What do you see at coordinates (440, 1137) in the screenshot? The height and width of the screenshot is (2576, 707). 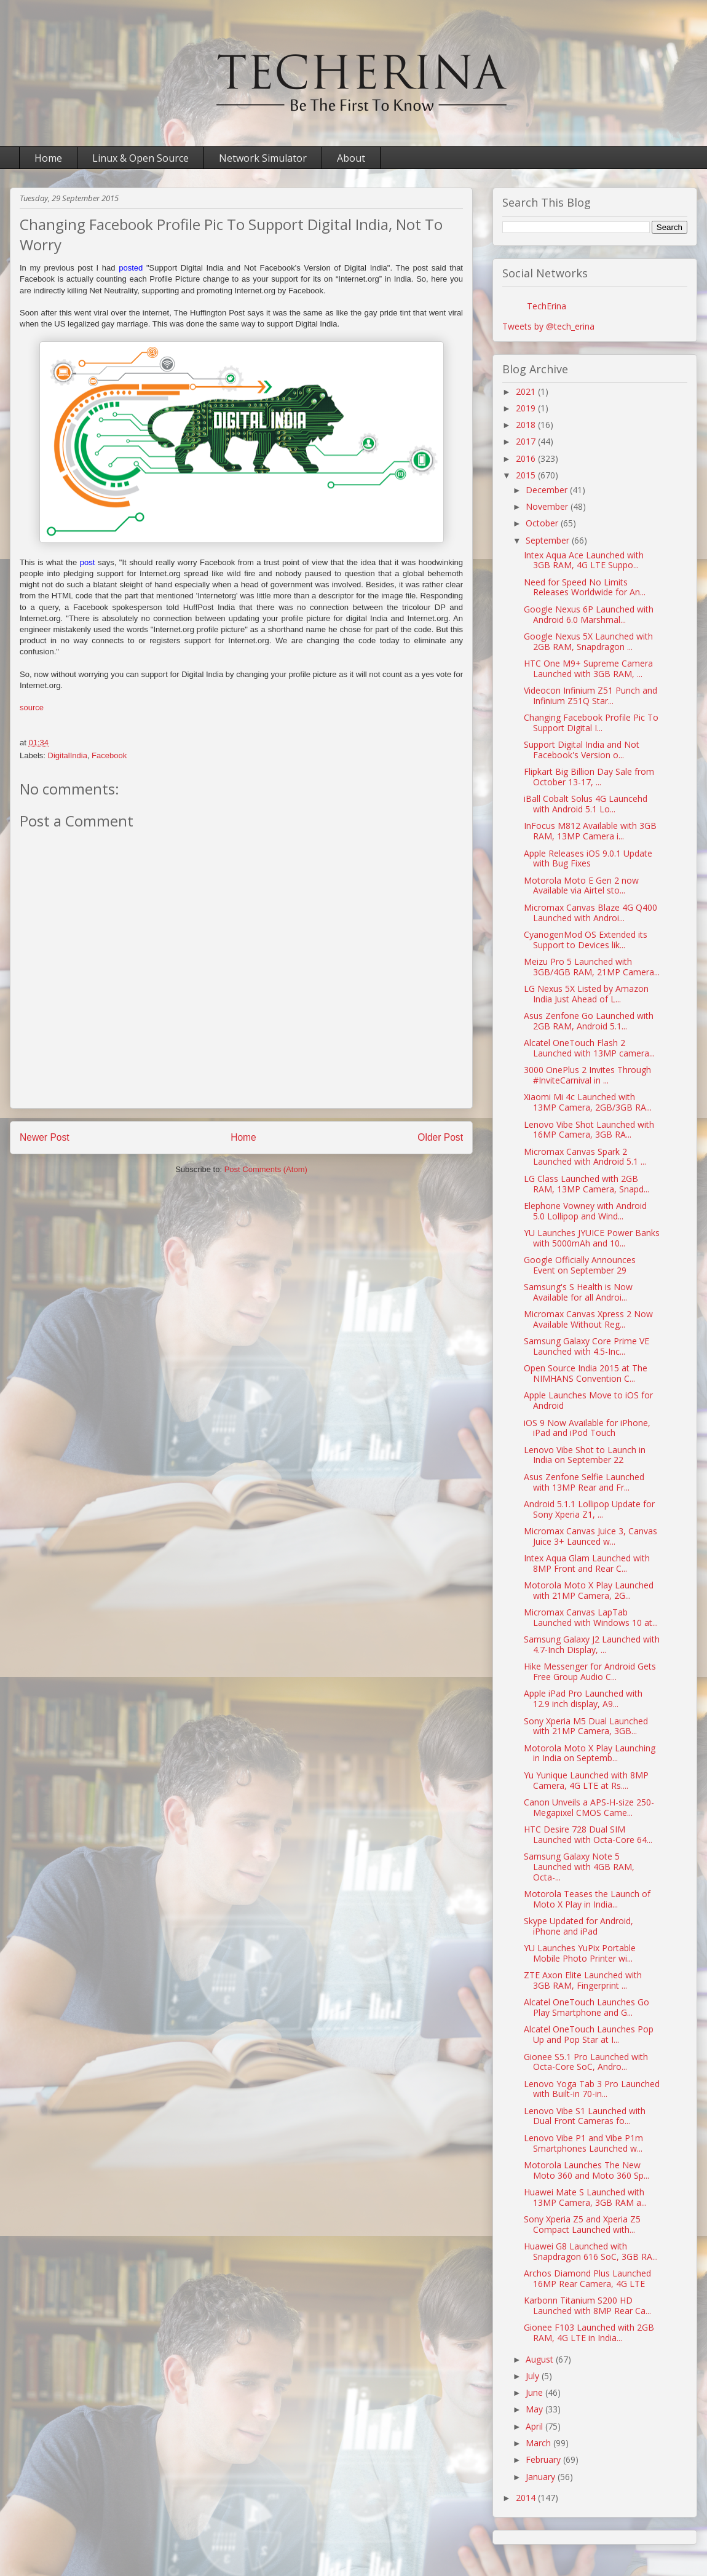 I see `Older Post` at bounding box center [440, 1137].